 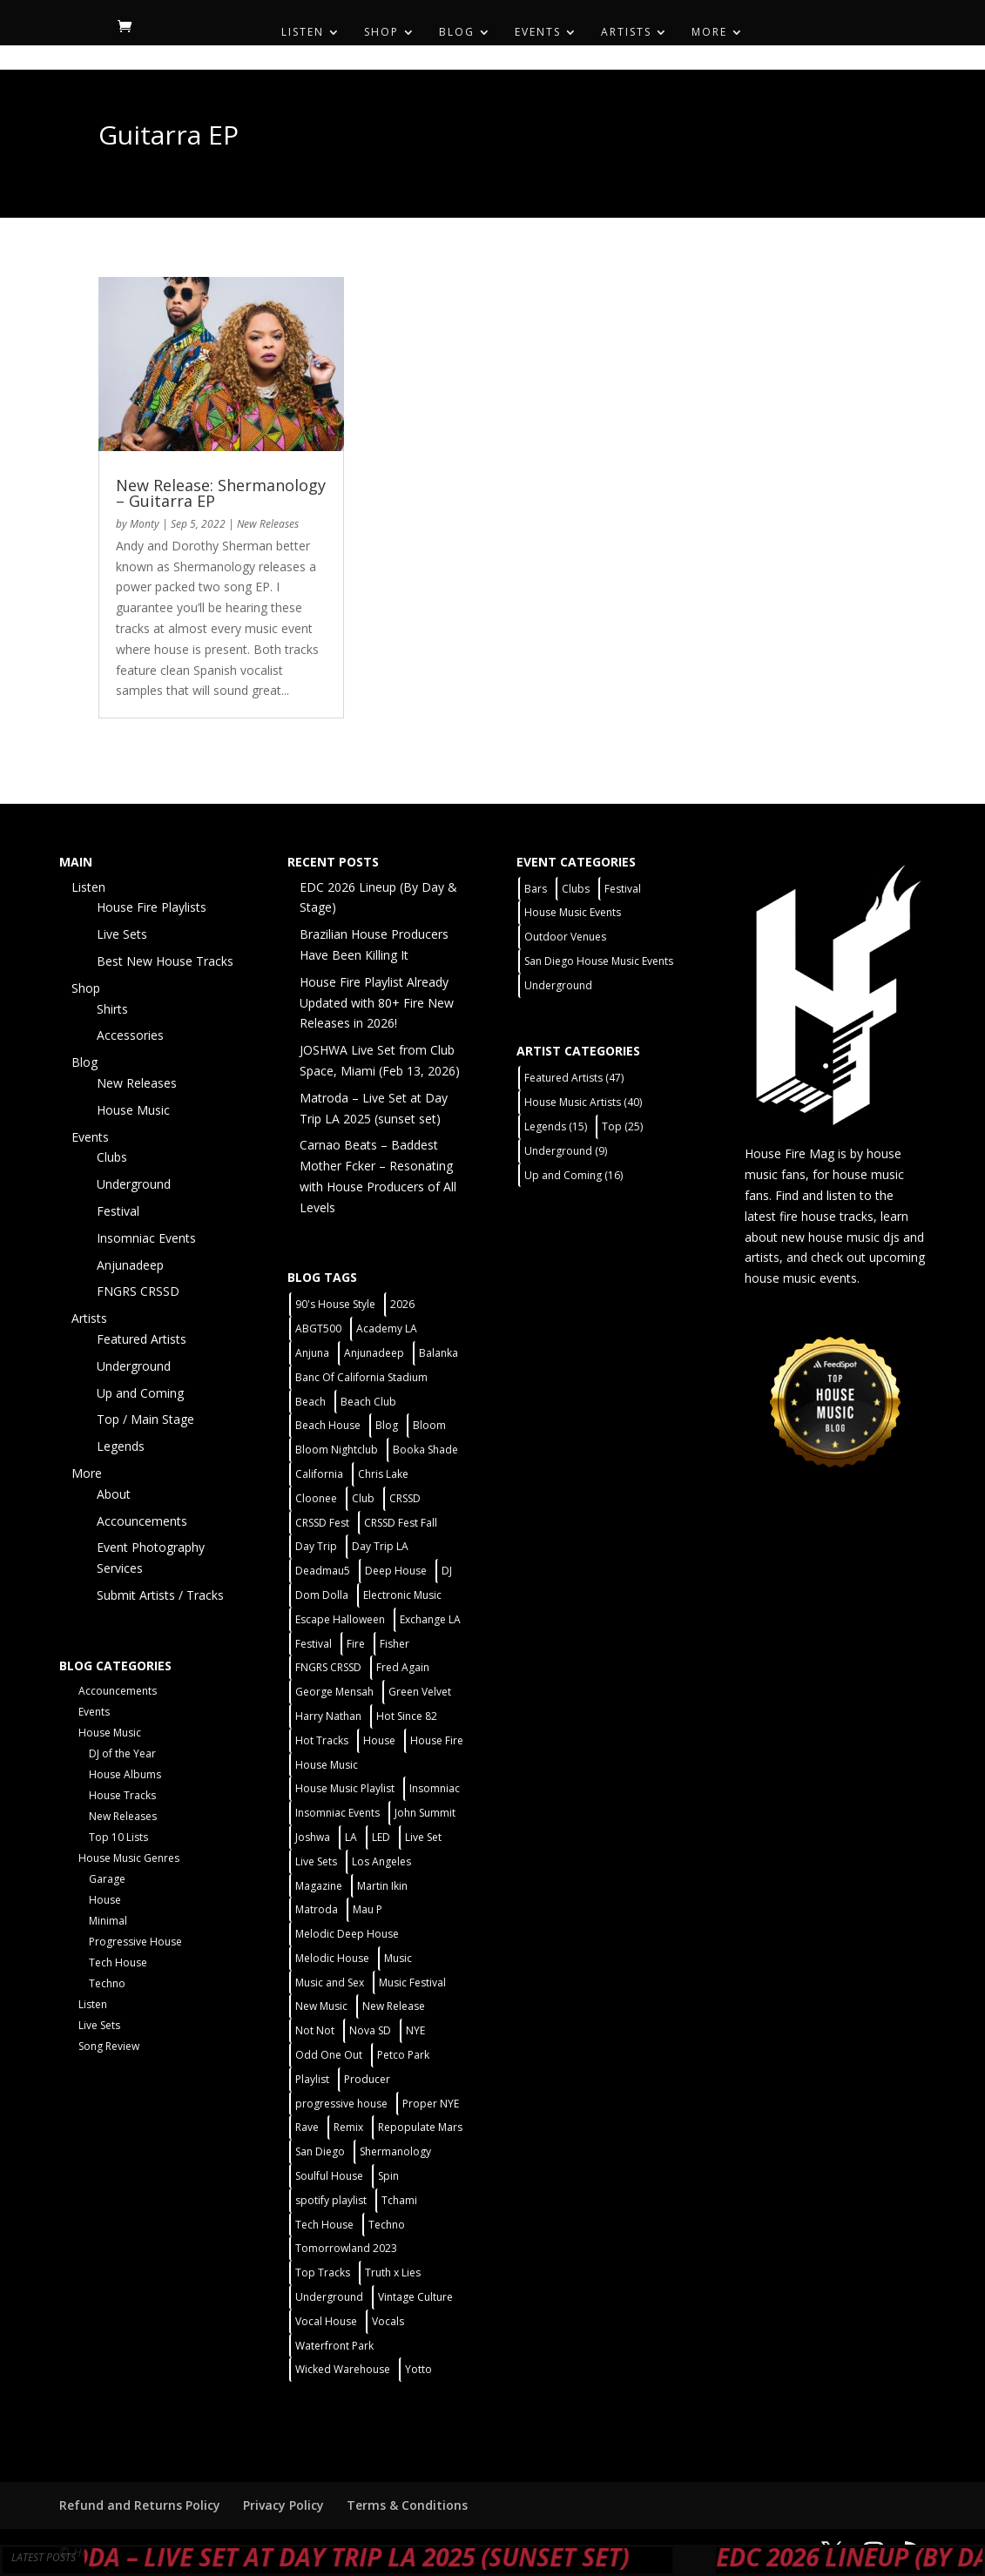 What do you see at coordinates (429, 1425) in the screenshot?
I see `Bloom [Bloom (4 items)]` at bounding box center [429, 1425].